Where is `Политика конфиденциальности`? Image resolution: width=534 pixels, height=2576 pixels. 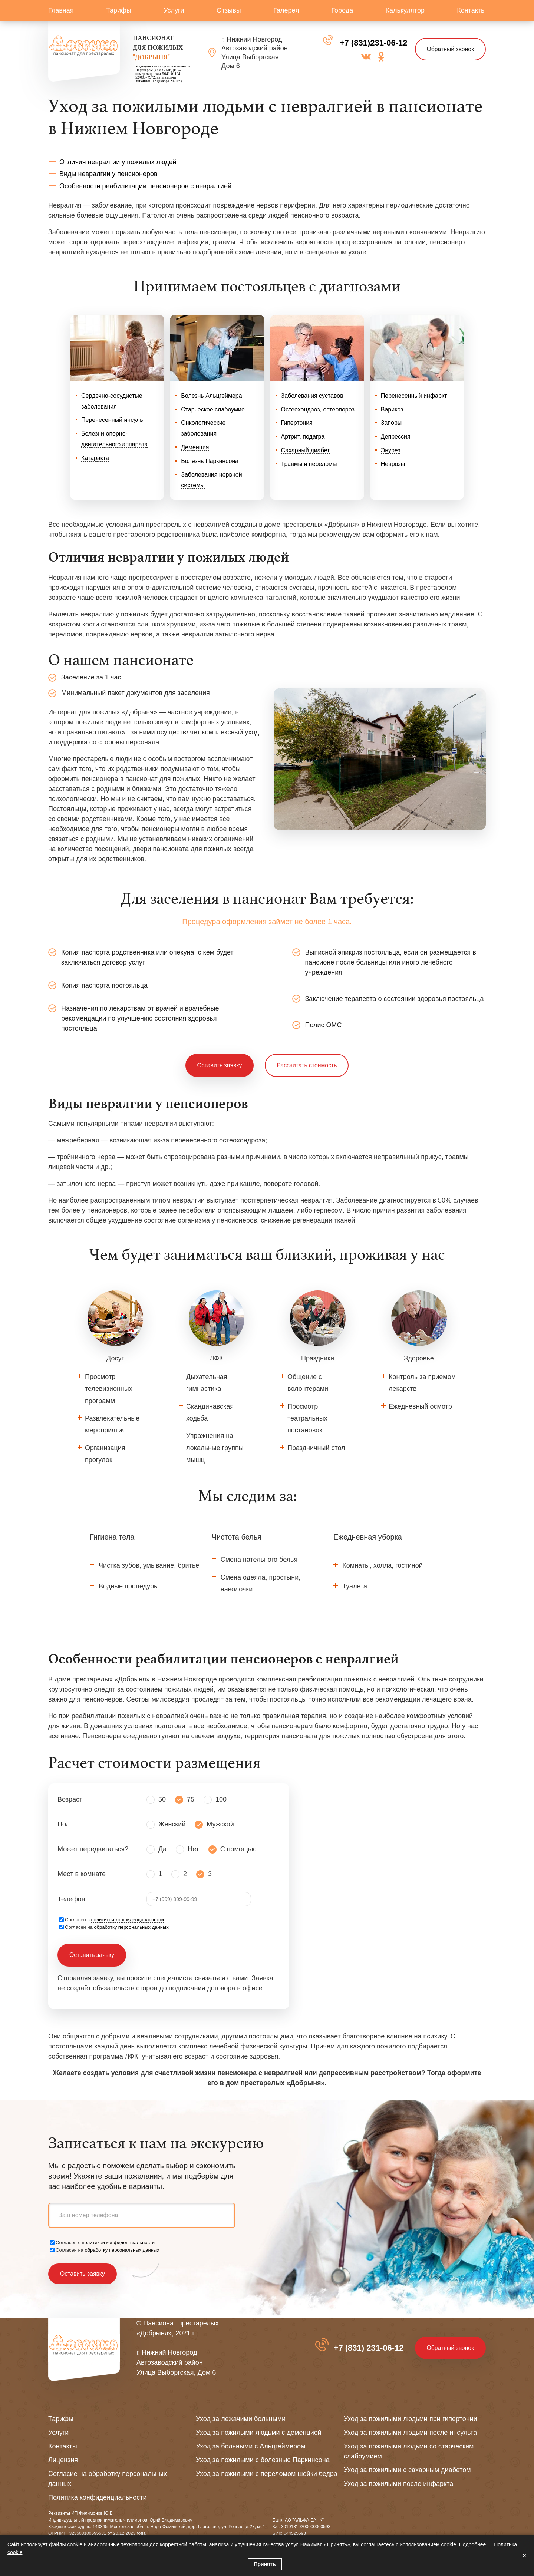 Политика конфиденциальности is located at coordinates (97, 2497).